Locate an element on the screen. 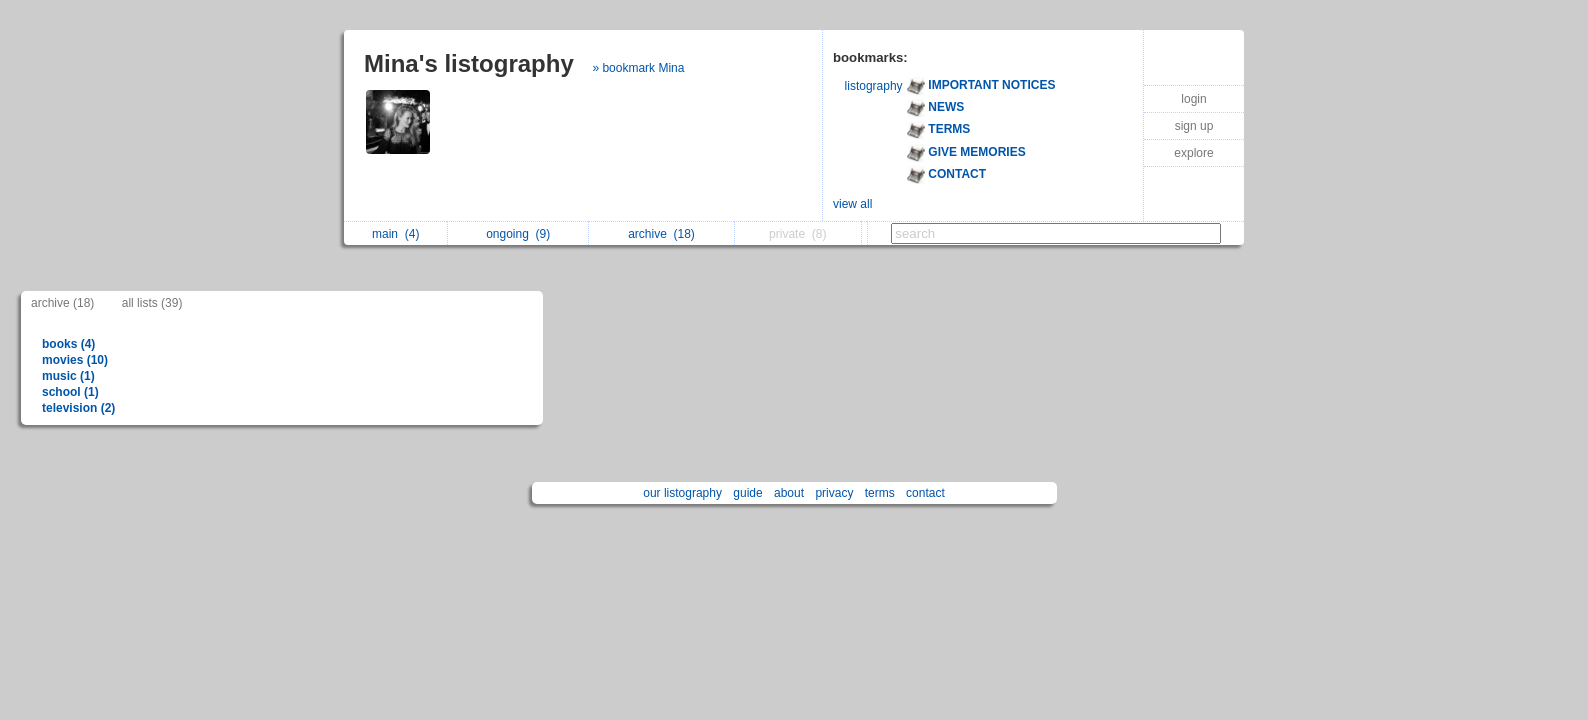 The width and height of the screenshot is (1588, 720). ongoing is located at coordinates (518, 234).